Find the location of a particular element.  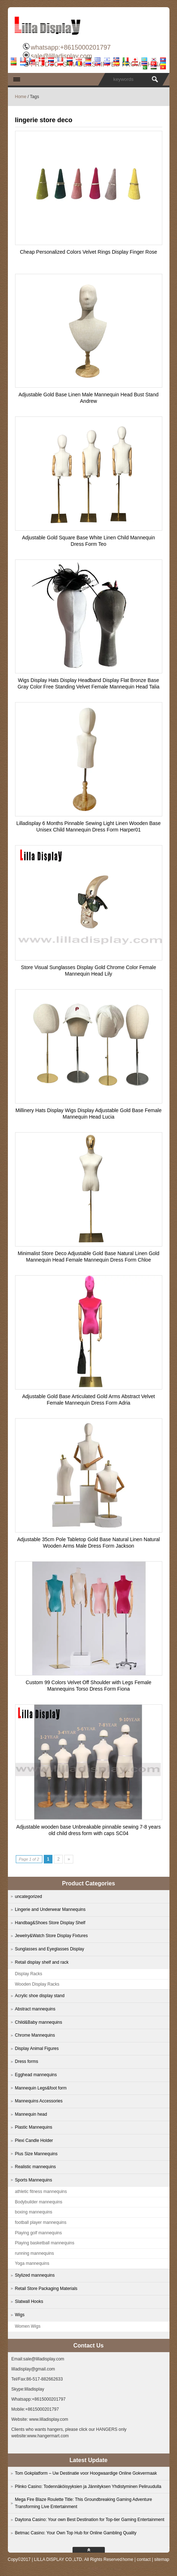

Egghead mannequins is located at coordinates (36, 2074).